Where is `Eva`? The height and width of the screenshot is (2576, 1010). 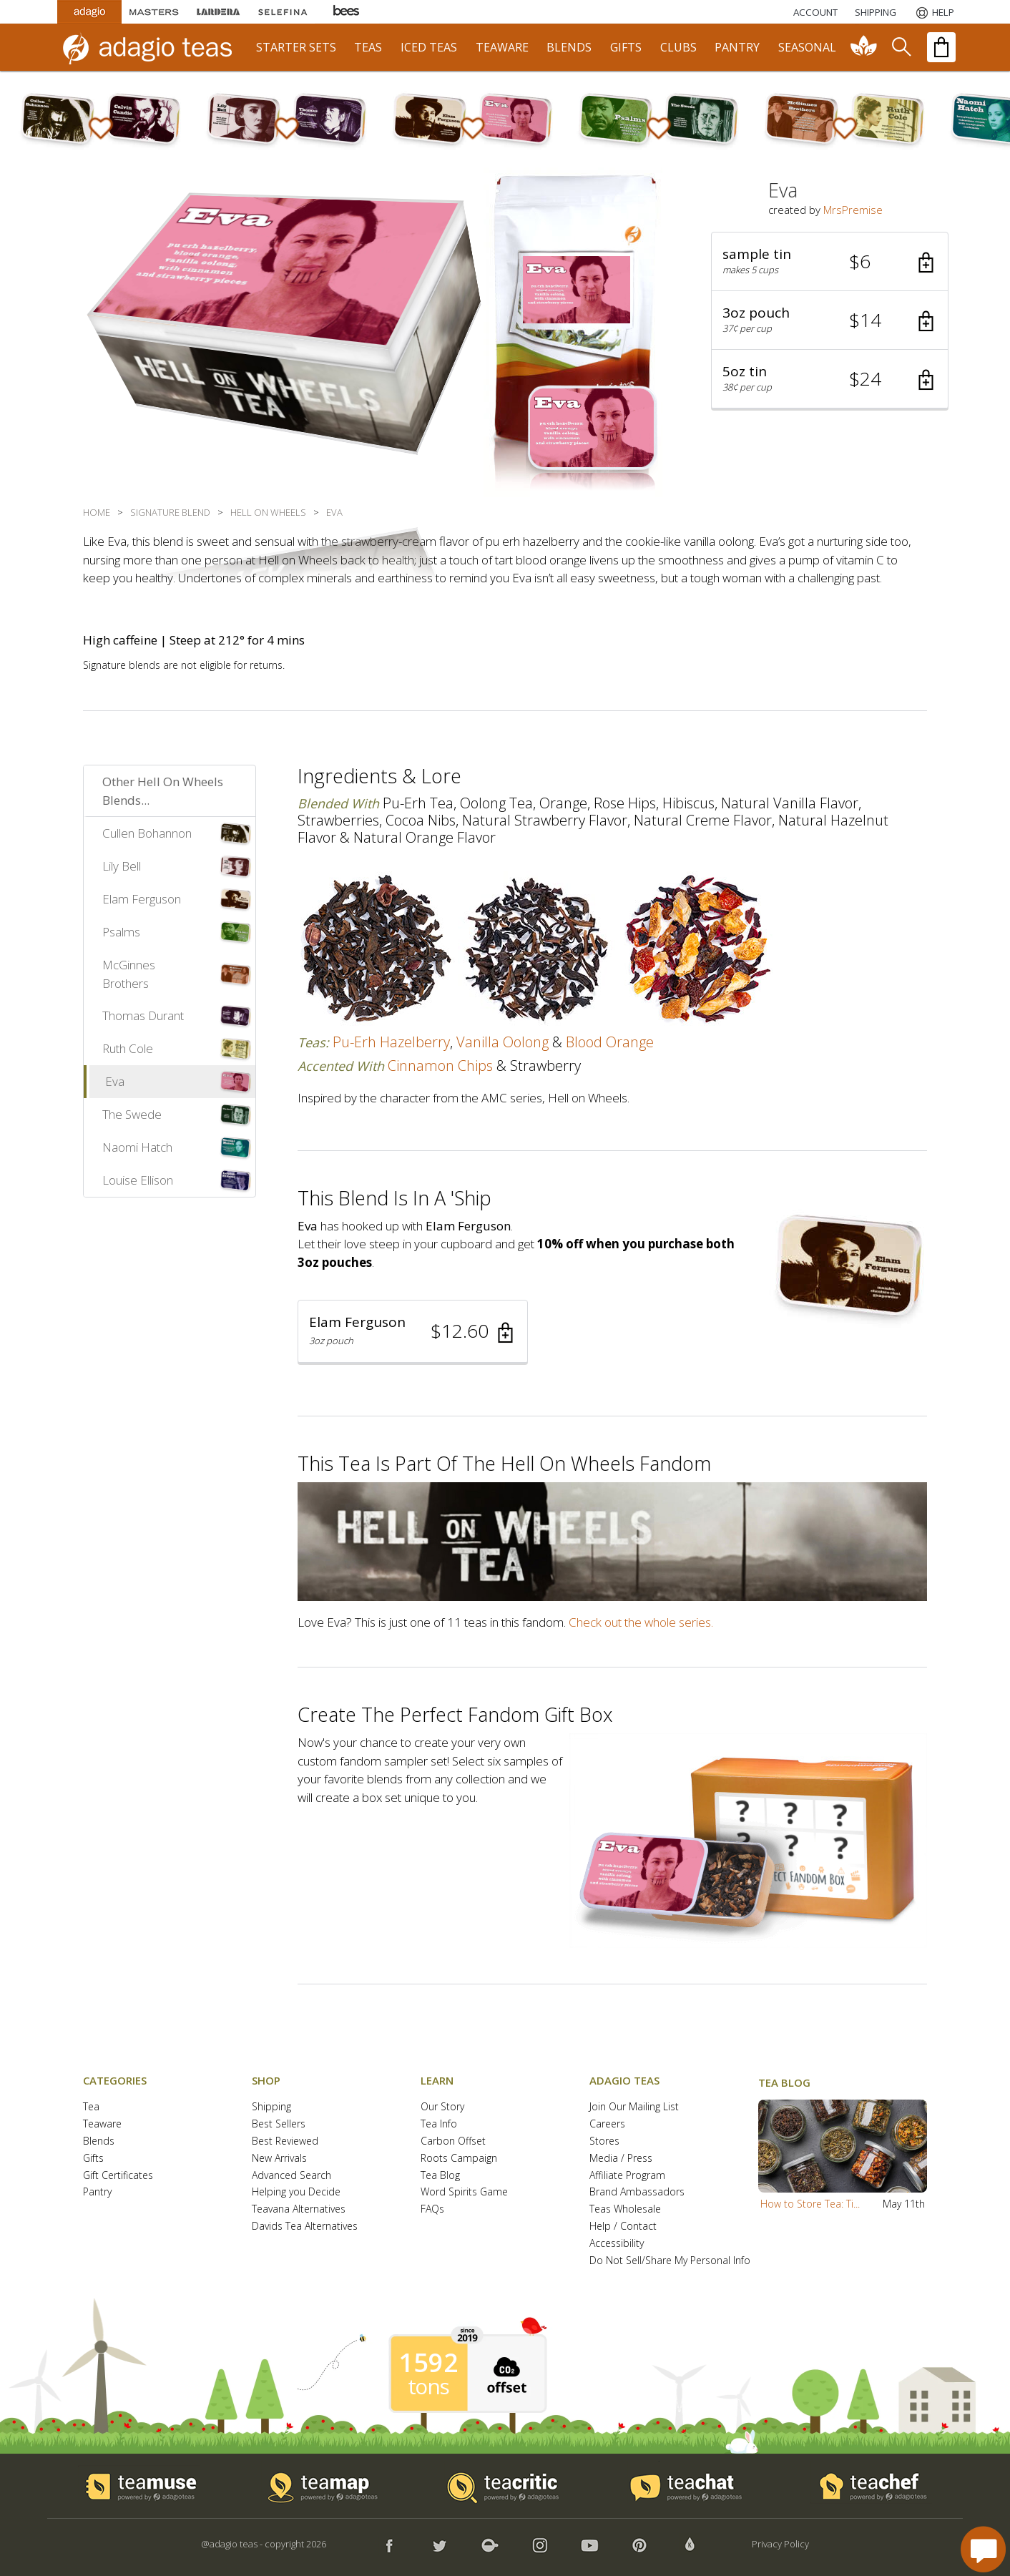 Eva is located at coordinates (114, 1081).